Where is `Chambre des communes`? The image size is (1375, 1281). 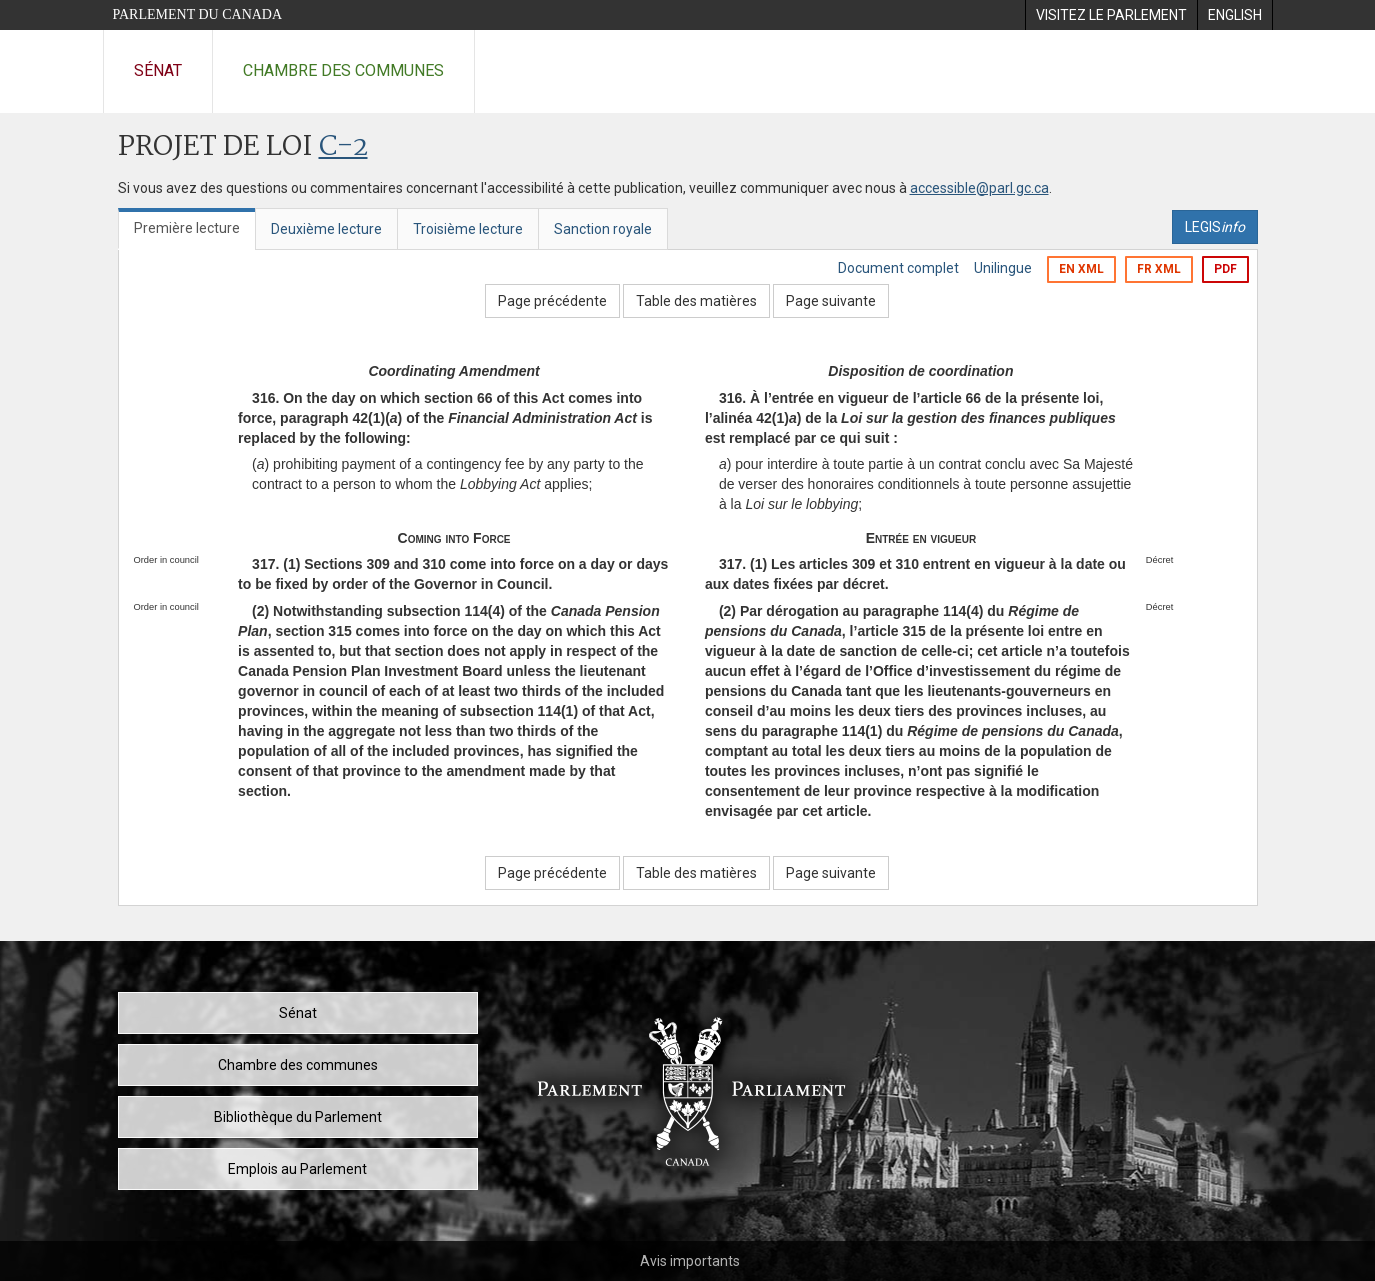
Chambre des communes is located at coordinates (343, 70).